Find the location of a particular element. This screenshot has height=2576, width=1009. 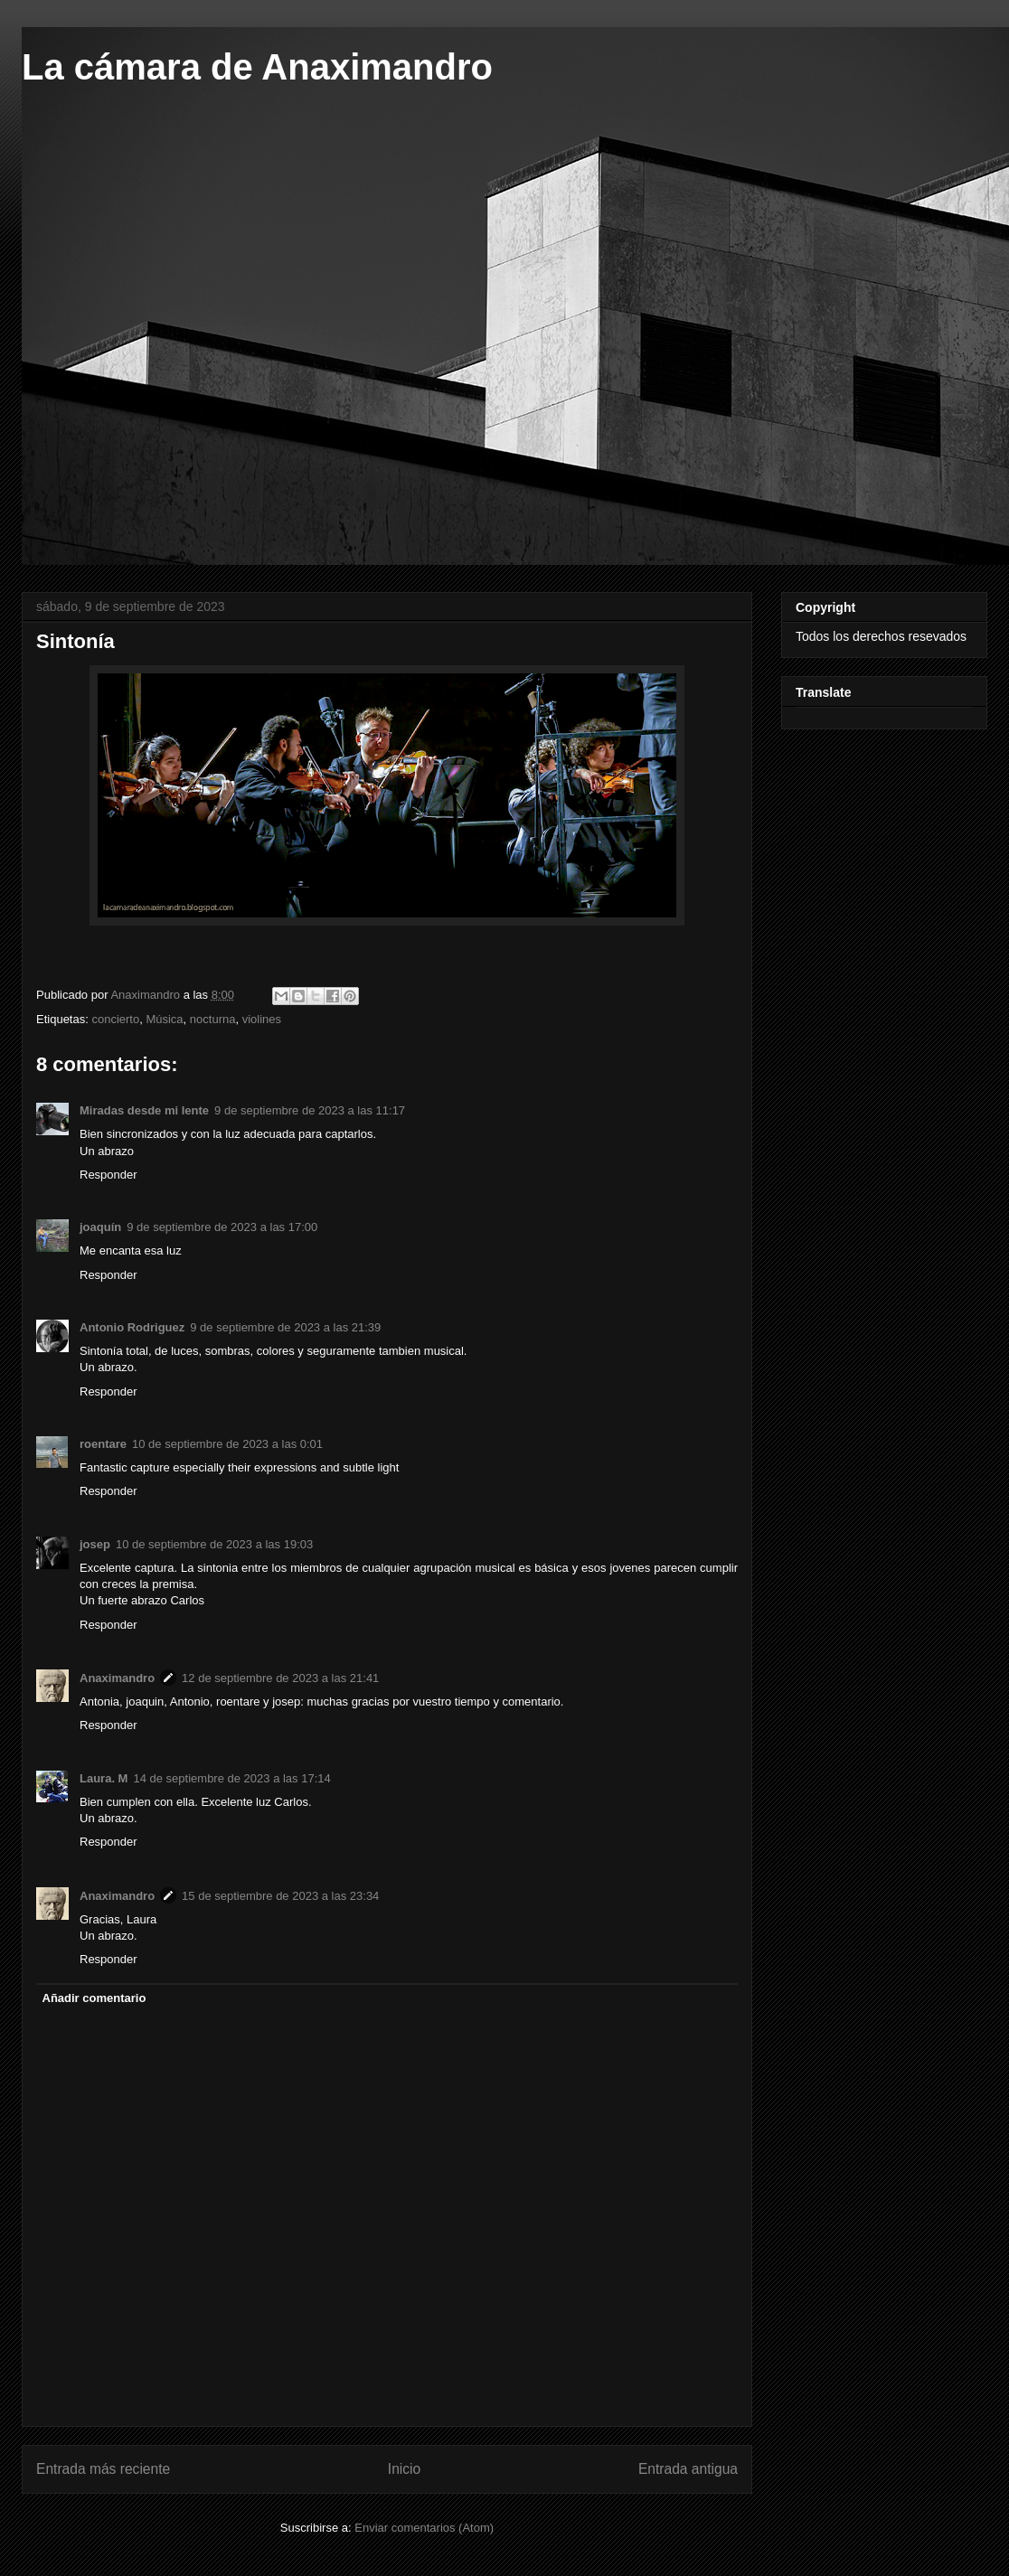

9 de septiembre de 2023 a las 11:17 is located at coordinates (309, 1110).